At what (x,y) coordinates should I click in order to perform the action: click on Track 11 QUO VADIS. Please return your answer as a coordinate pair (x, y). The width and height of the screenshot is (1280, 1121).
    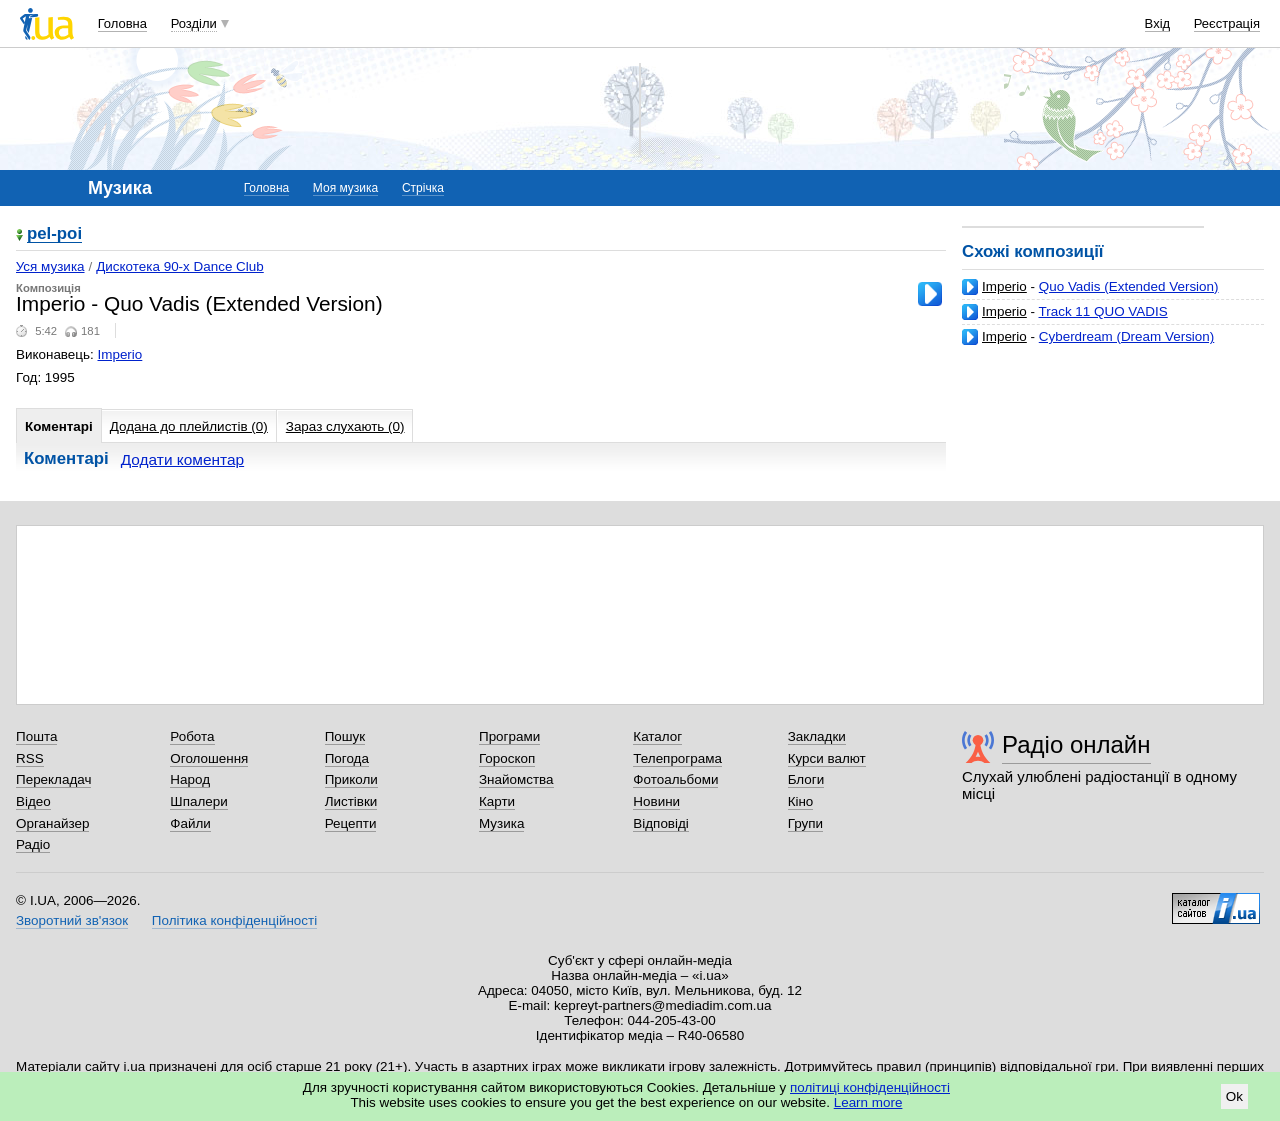
    Looking at the image, I should click on (1103, 311).